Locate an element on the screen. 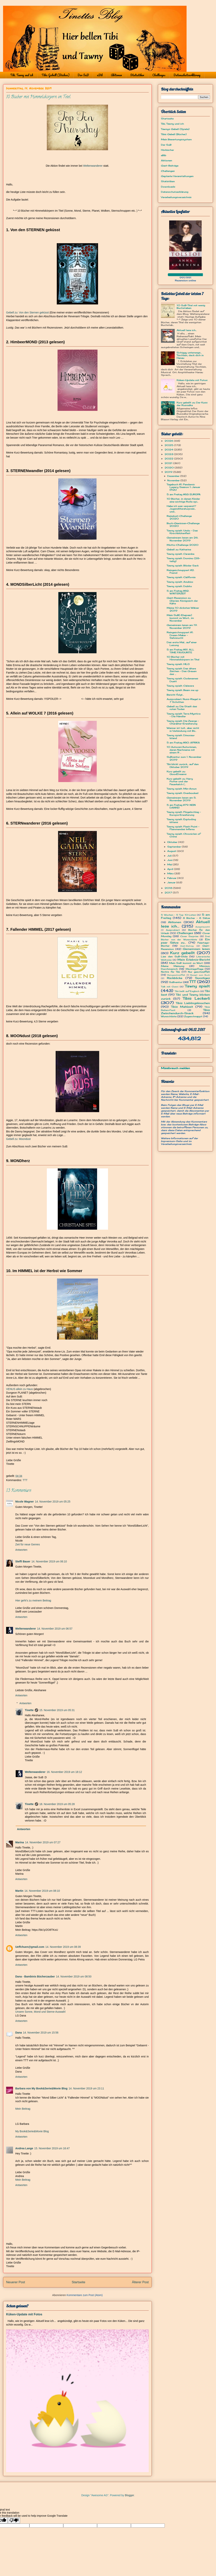 Image resolution: width=216 pixels, height=2576 pixels. Juli is located at coordinates (169, 855).